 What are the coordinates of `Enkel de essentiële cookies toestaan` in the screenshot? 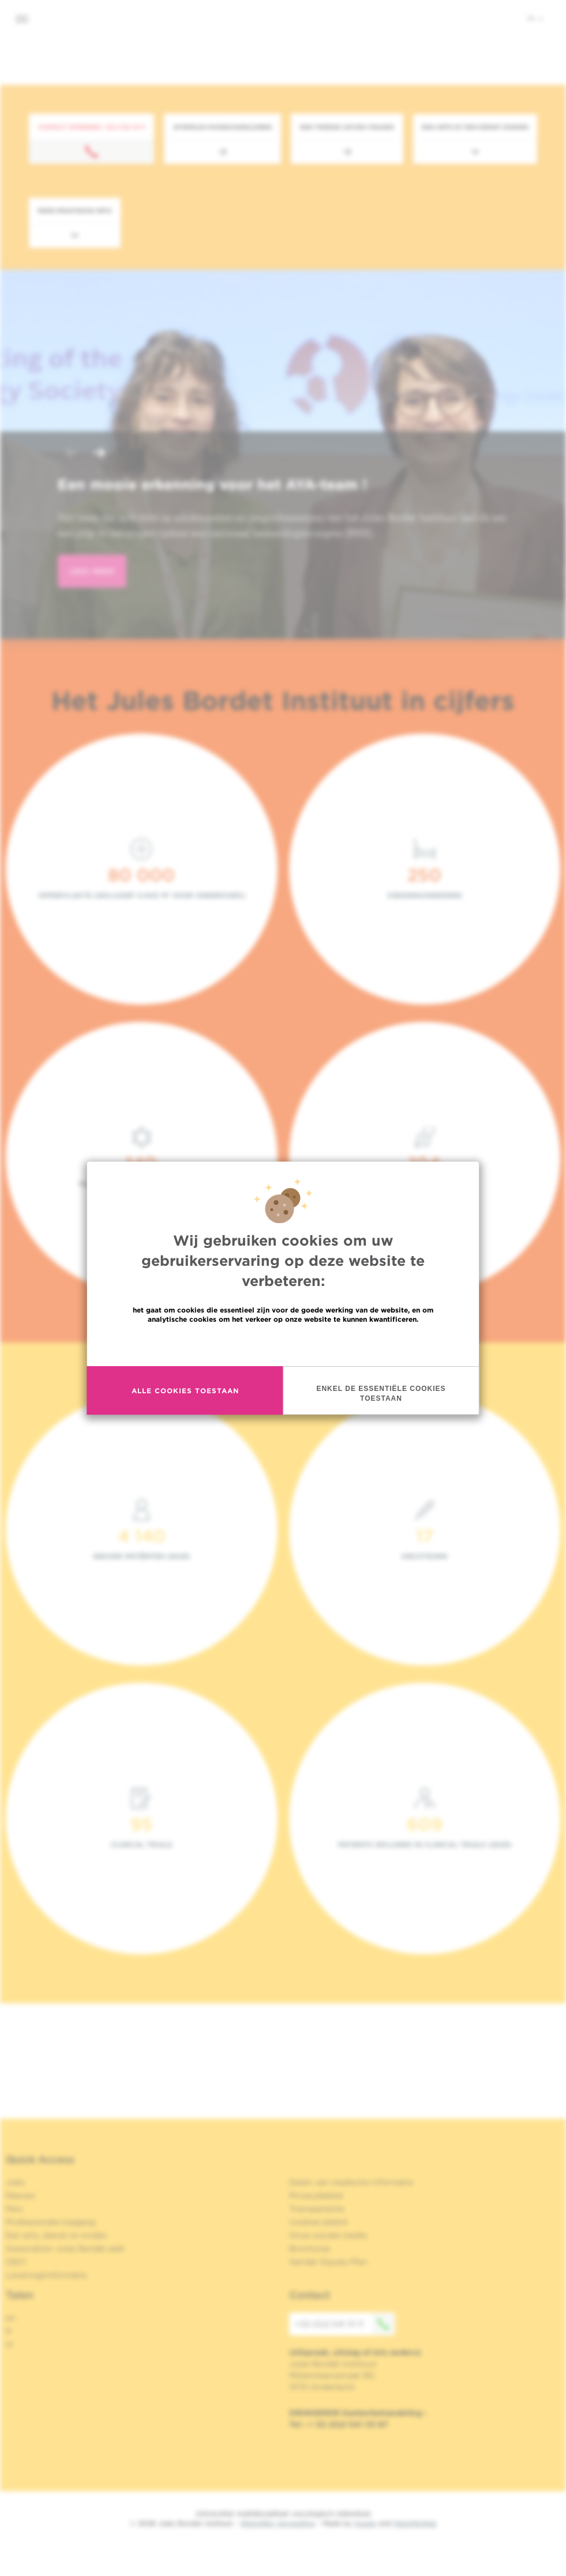 It's located at (380, 1393).